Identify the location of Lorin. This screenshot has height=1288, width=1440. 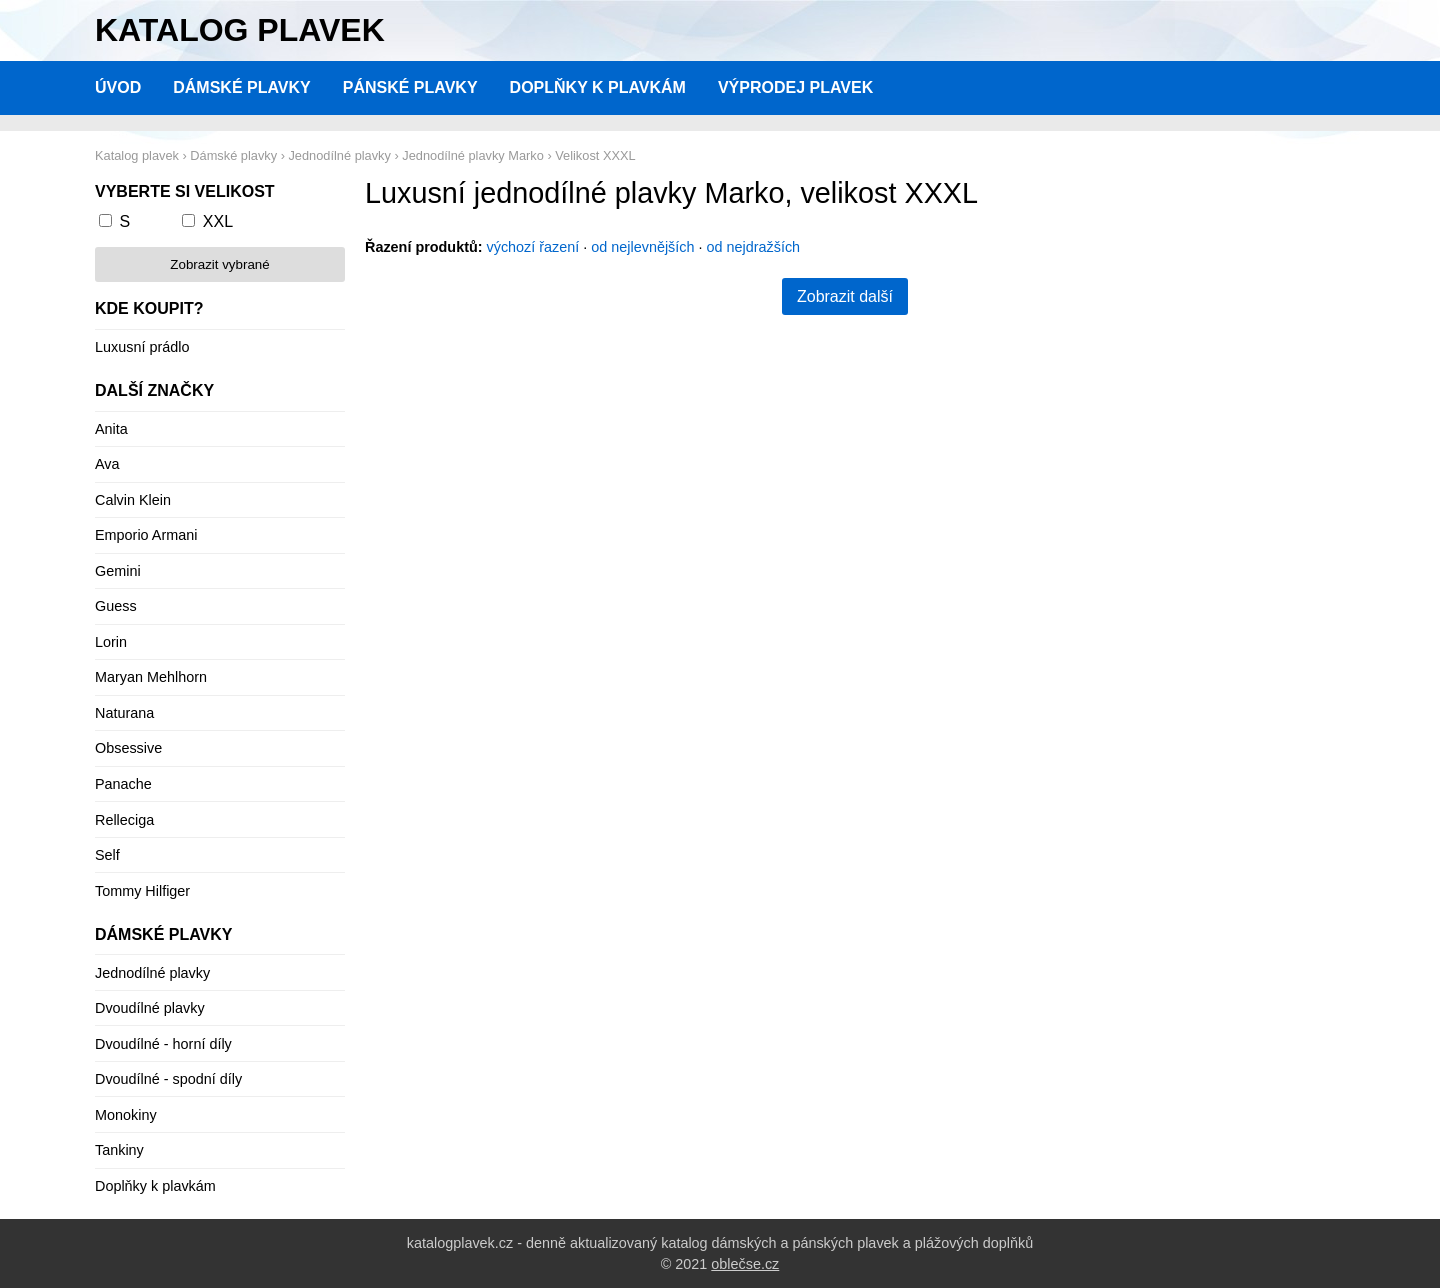
(111, 642).